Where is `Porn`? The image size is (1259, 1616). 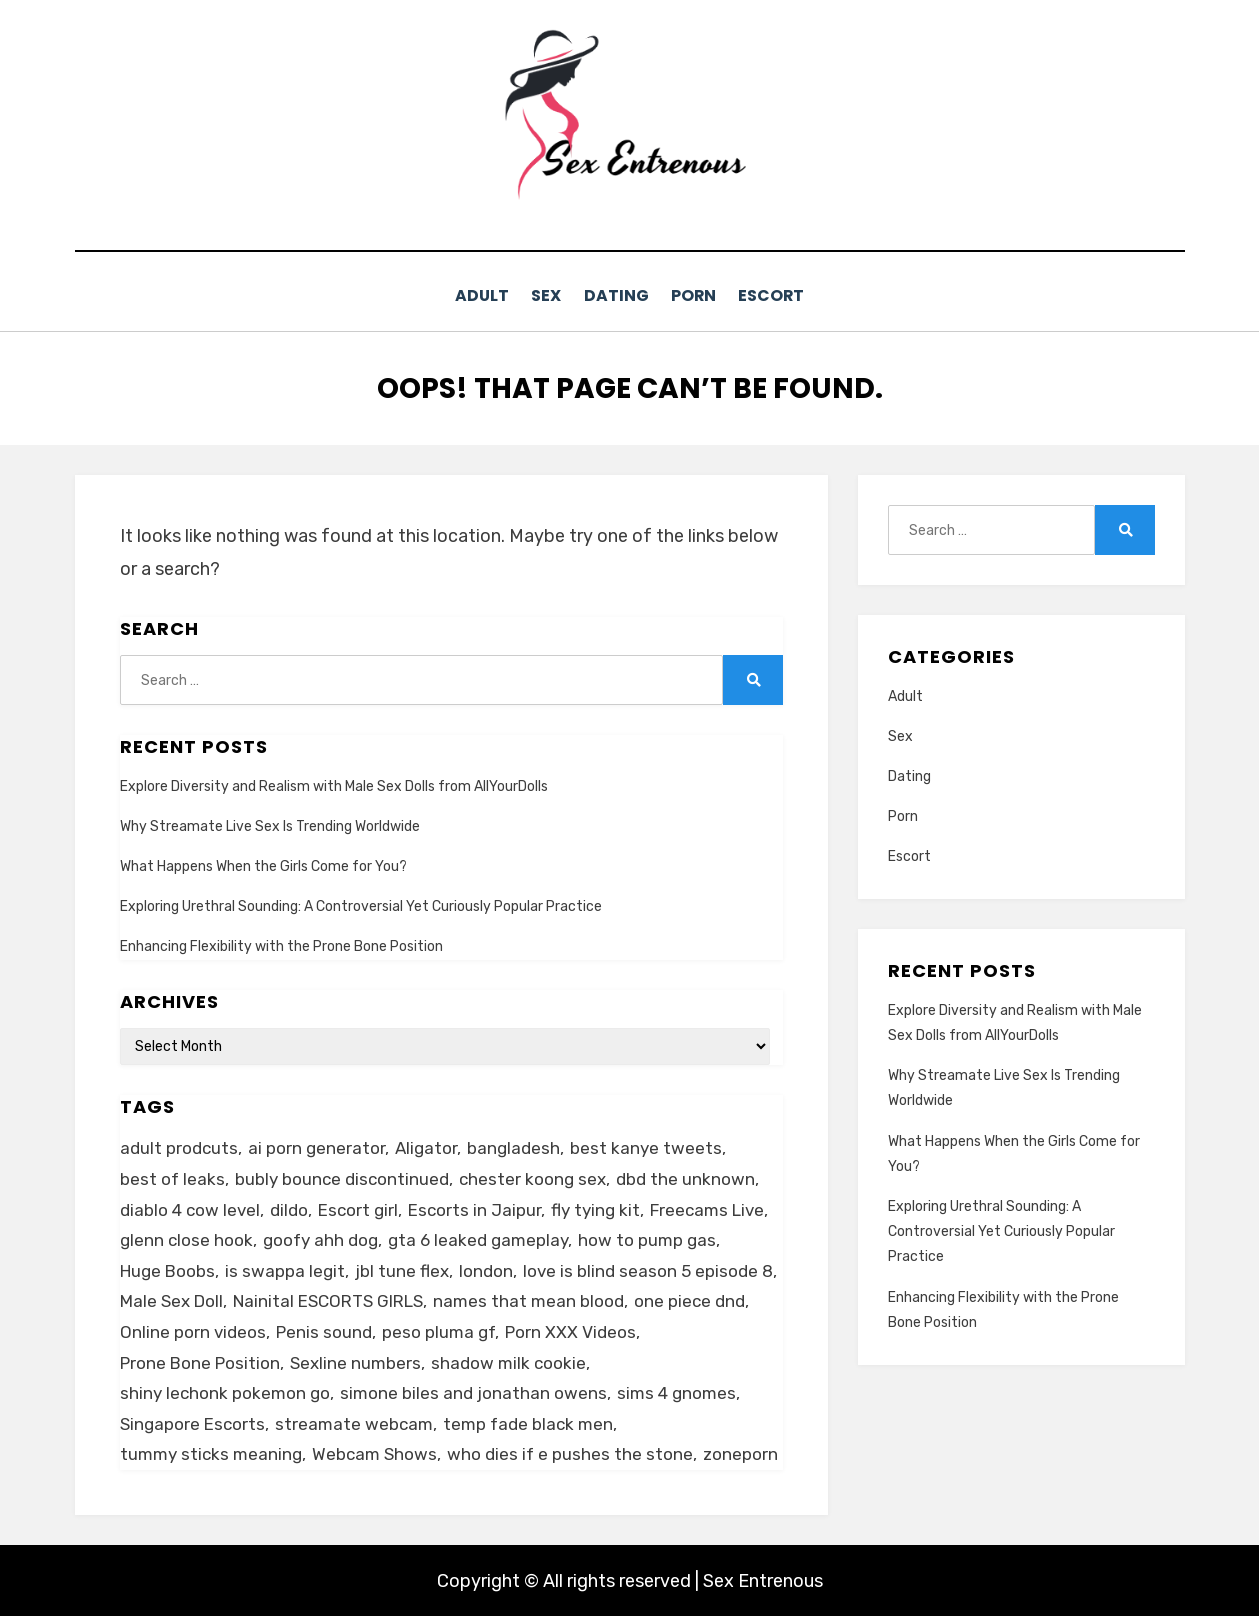 Porn is located at coordinates (704, 295).